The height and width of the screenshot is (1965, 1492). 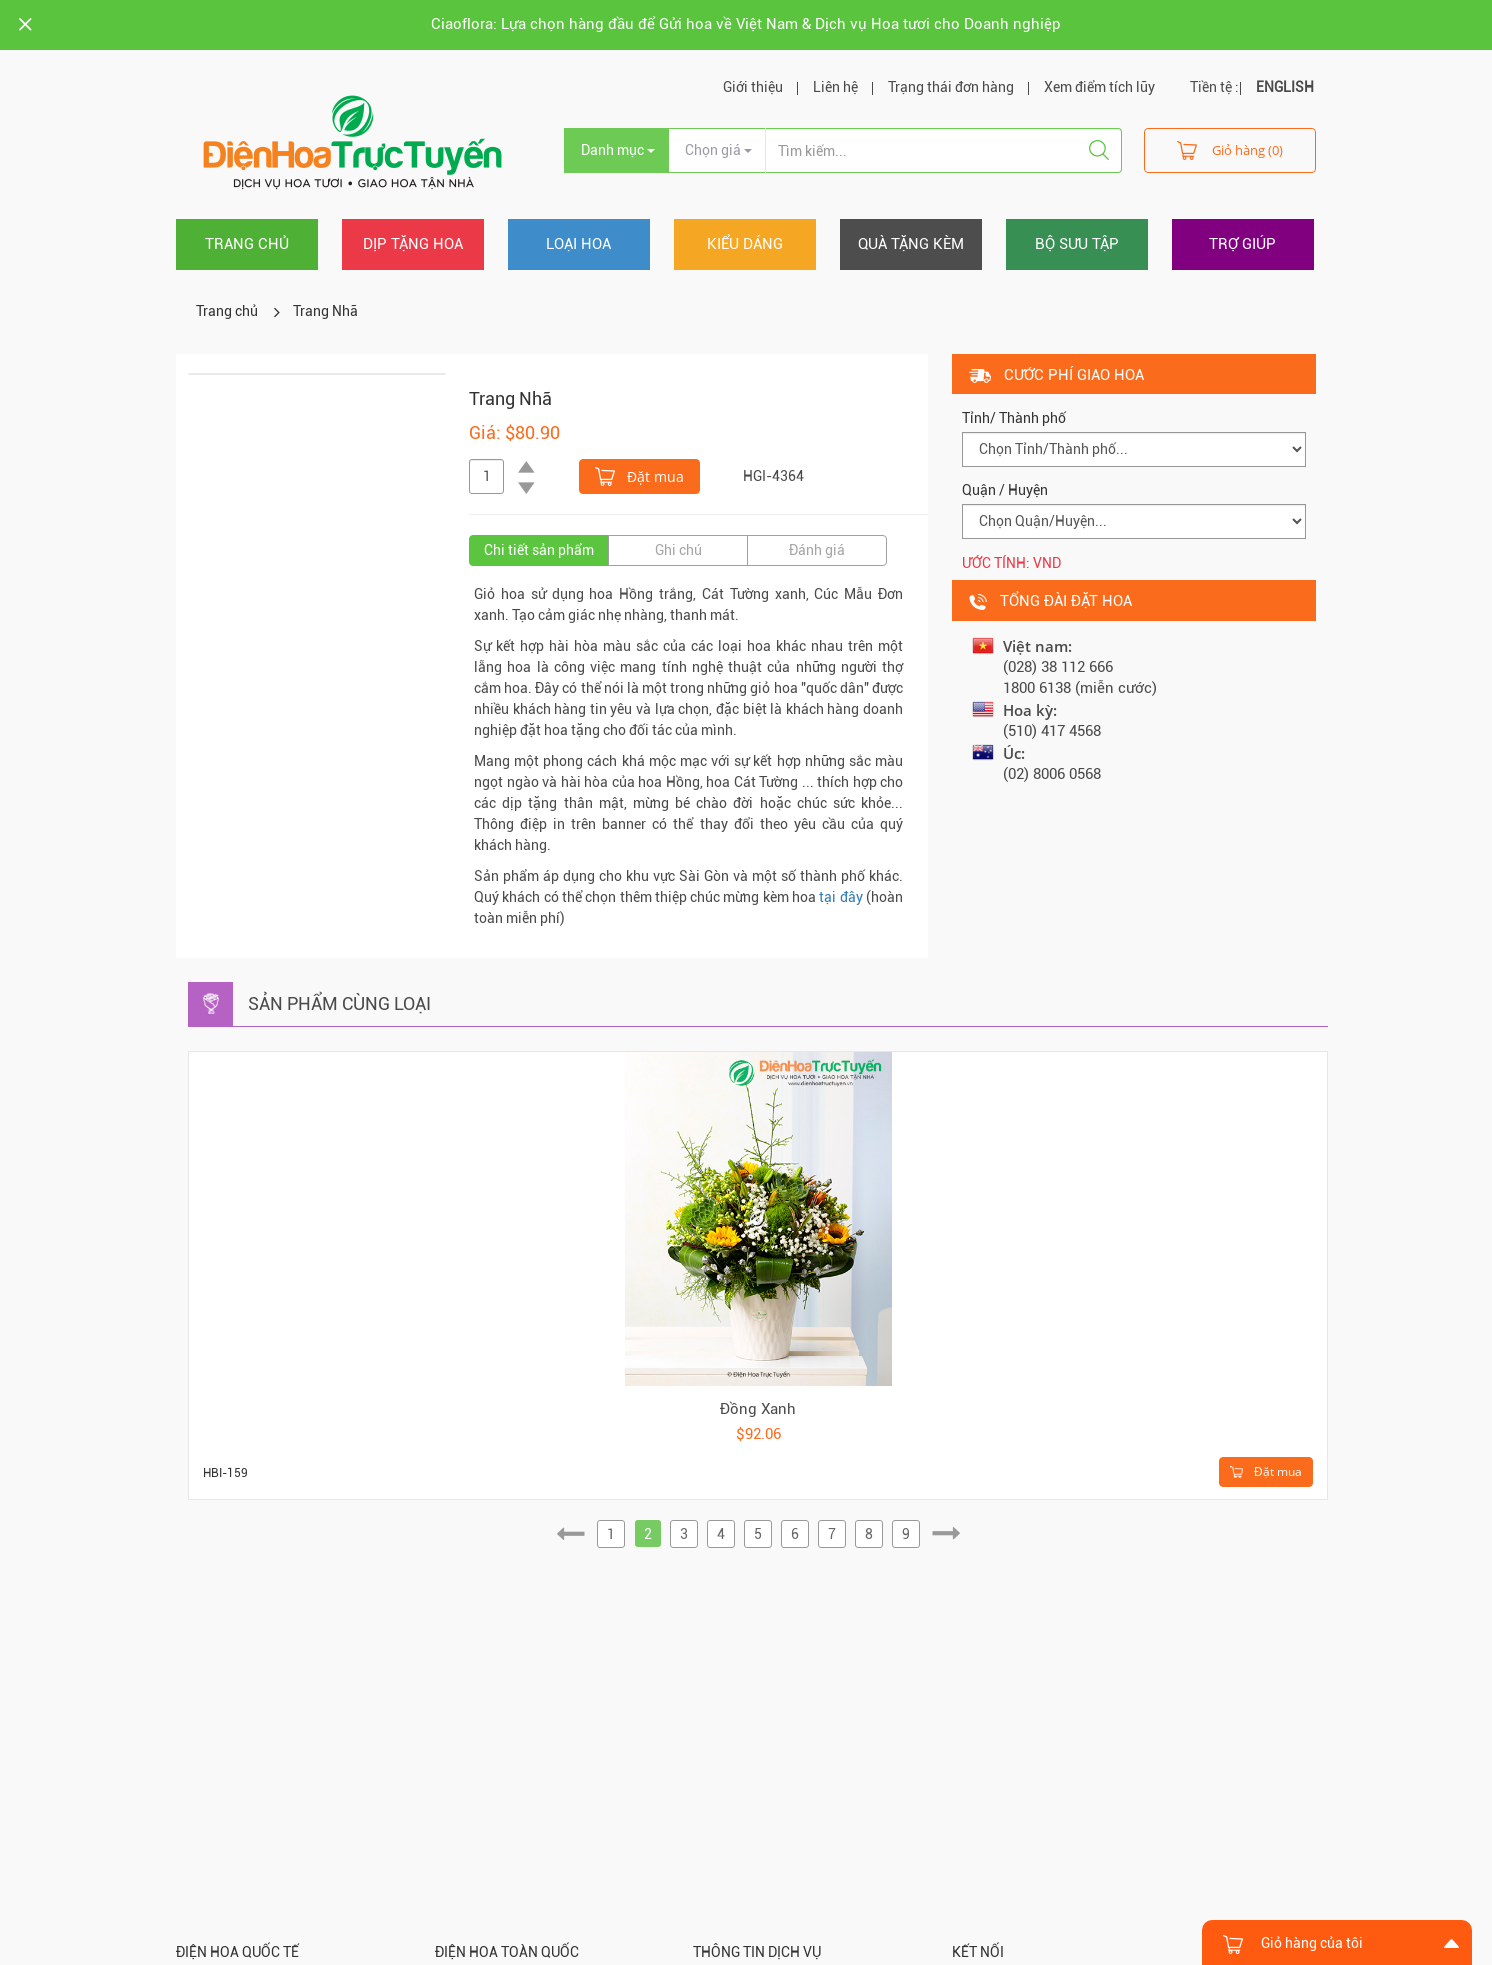 What do you see at coordinates (758, 1409) in the screenshot?
I see `Đồng Xanh` at bounding box center [758, 1409].